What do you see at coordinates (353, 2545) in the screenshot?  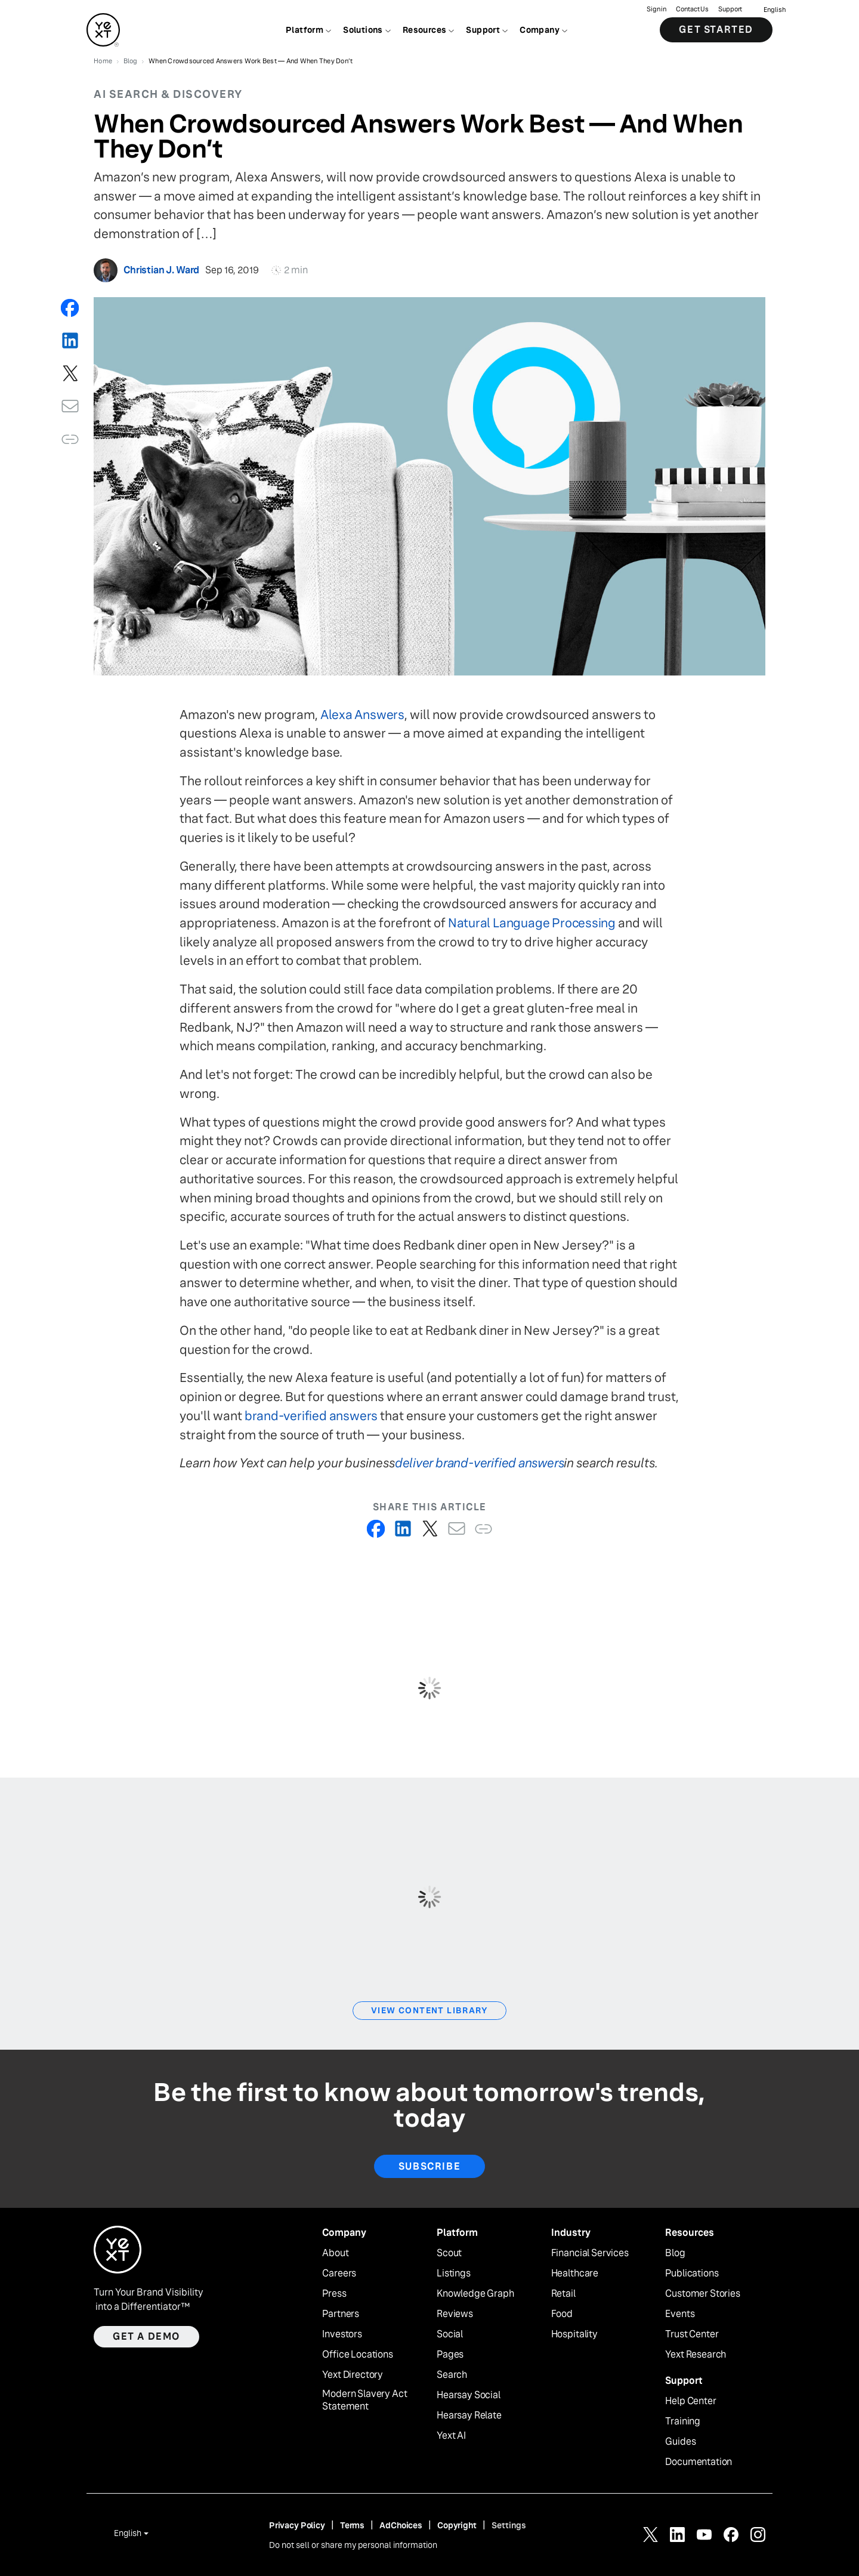 I see `Do not sell or share my personal information` at bounding box center [353, 2545].